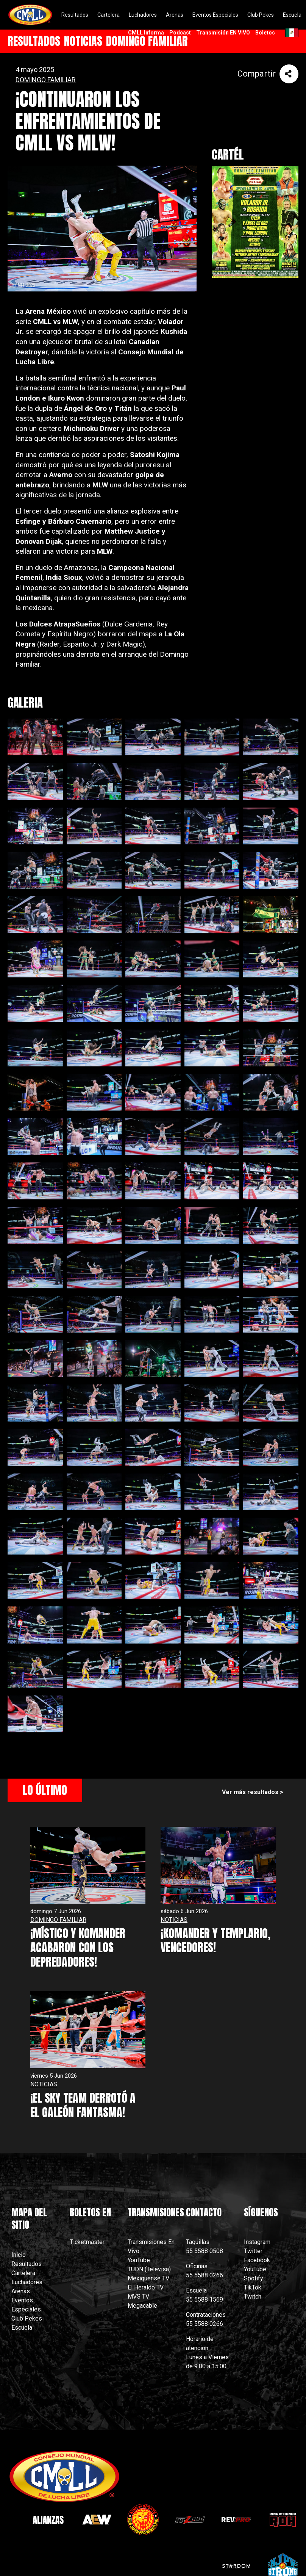 The height and width of the screenshot is (2576, 306). What do you see at coordinates (252, 2287) in the screenshot?
I see `TikTok` at bounding box center [252, 2287].